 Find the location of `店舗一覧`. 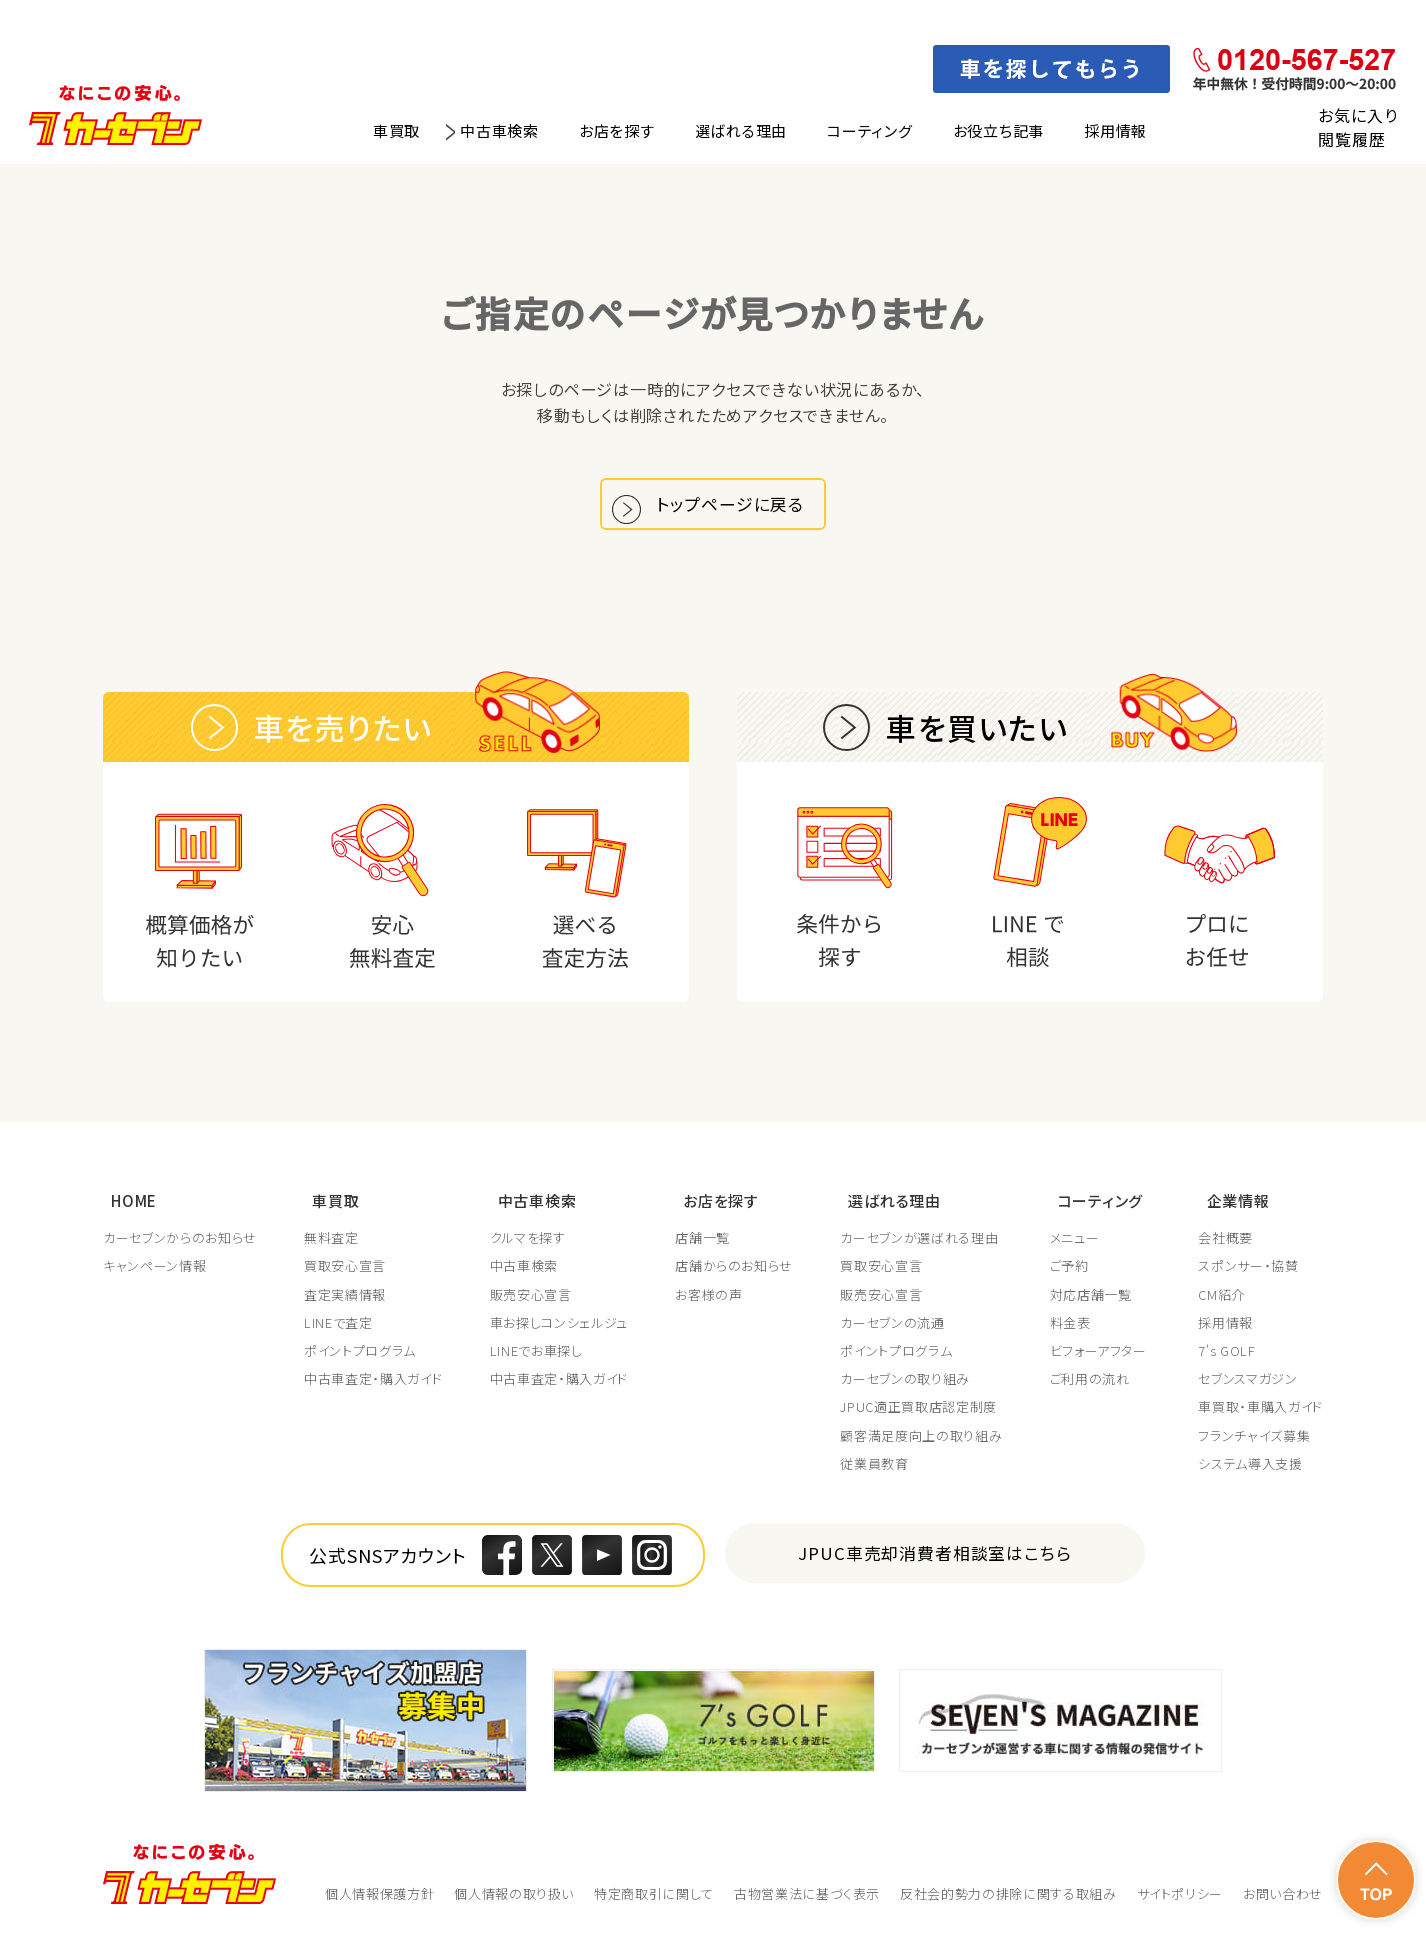

店舗一覧 is located at coordinates (704, 1239).